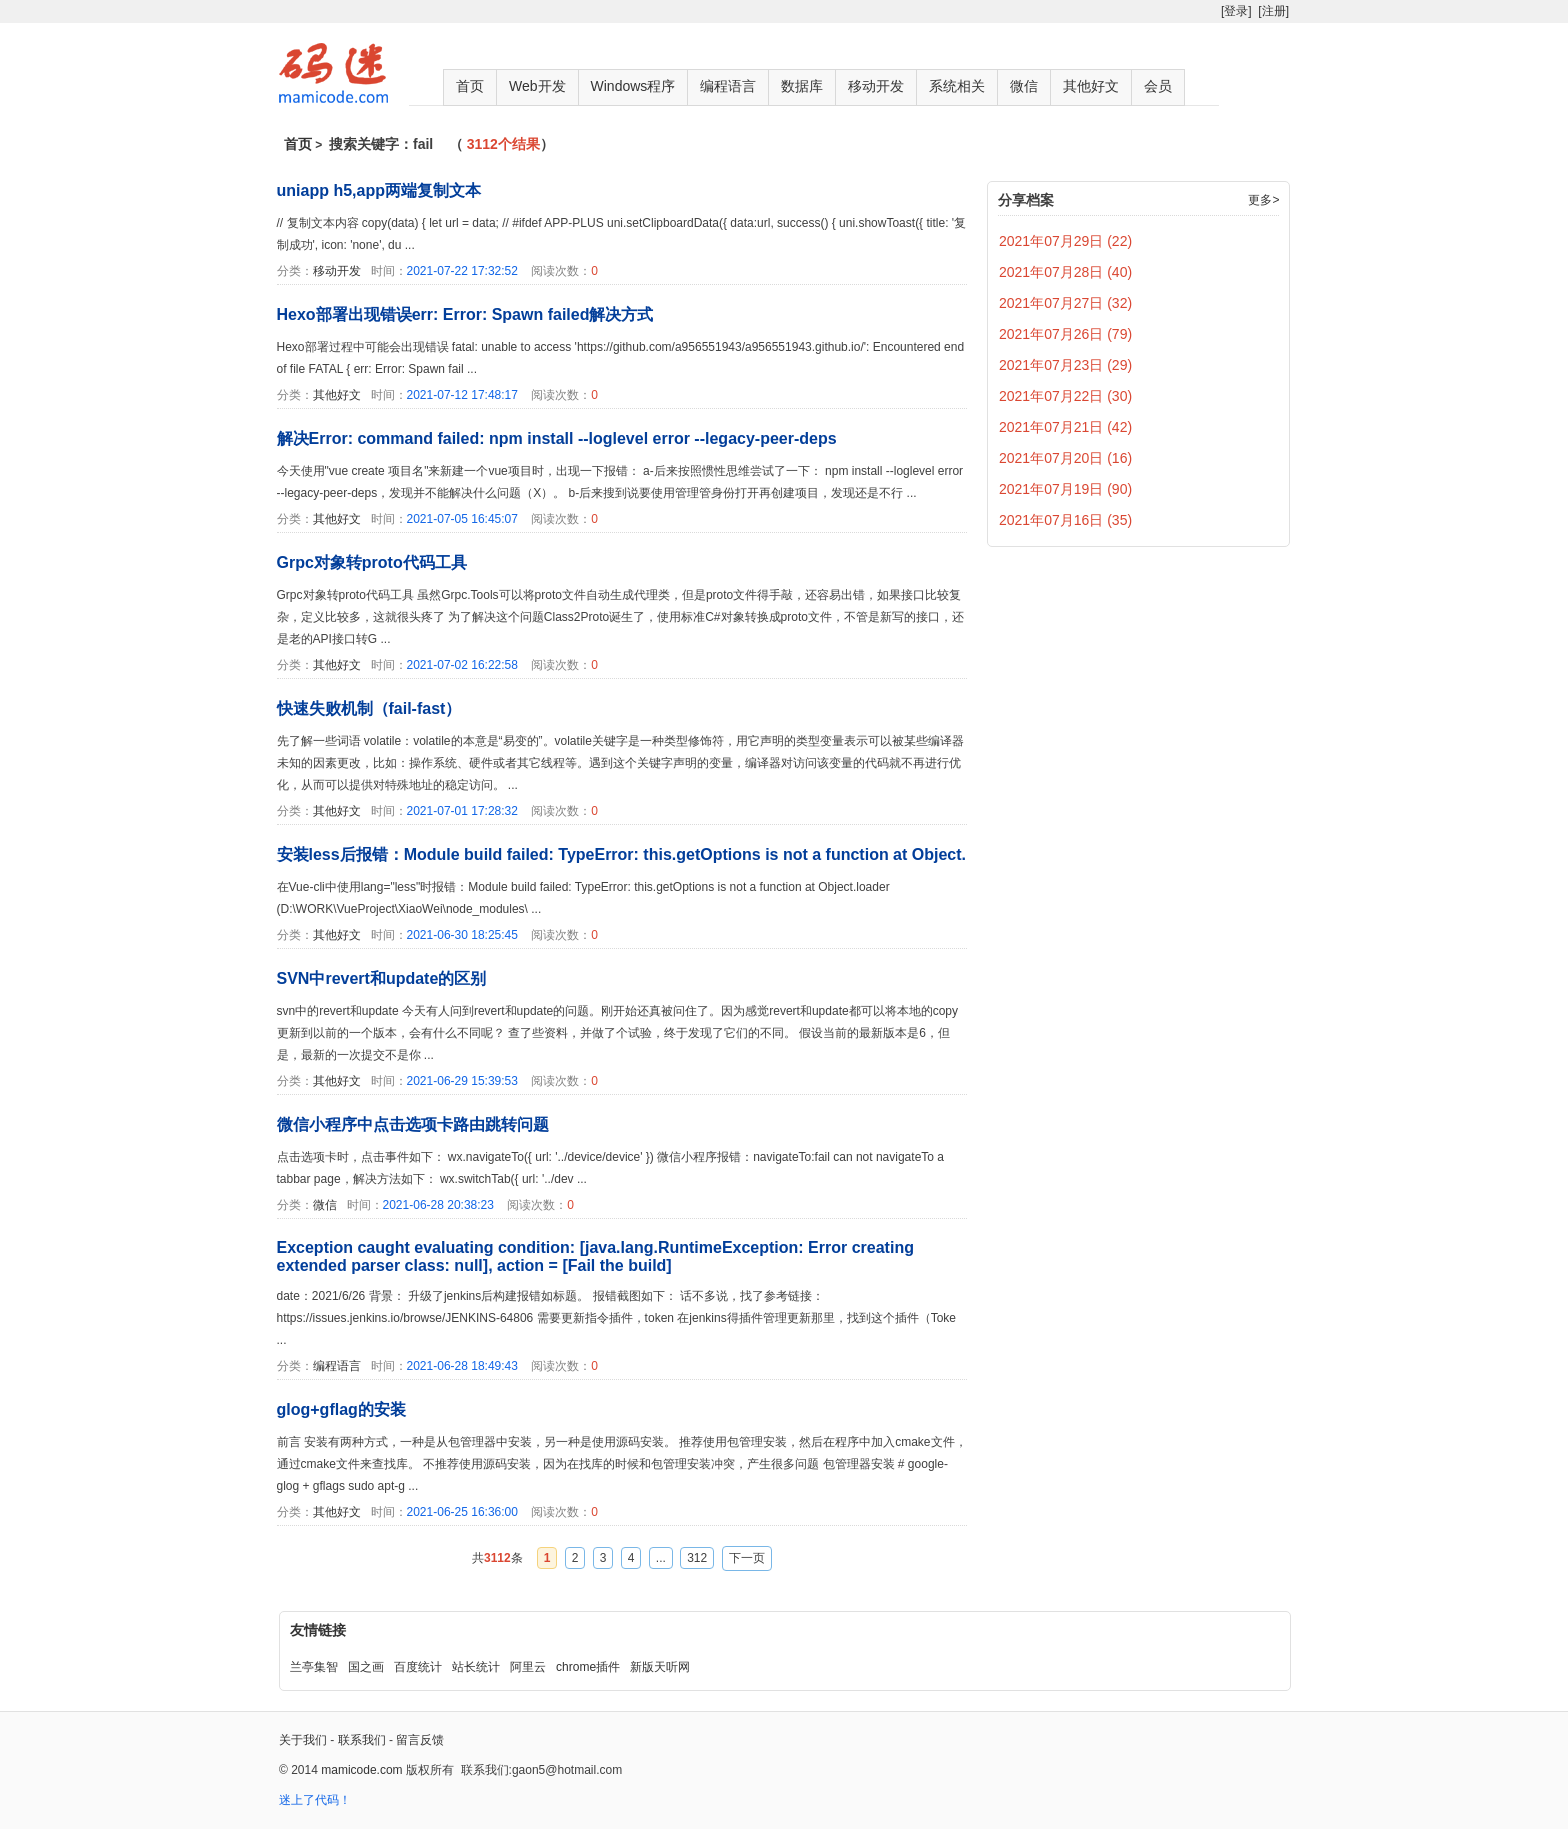 The image size is (1568, 1829). What do you see at coordinates (362, 1740) in the screenshot?
I see `联系我们` at bounding box center [362, 1740].